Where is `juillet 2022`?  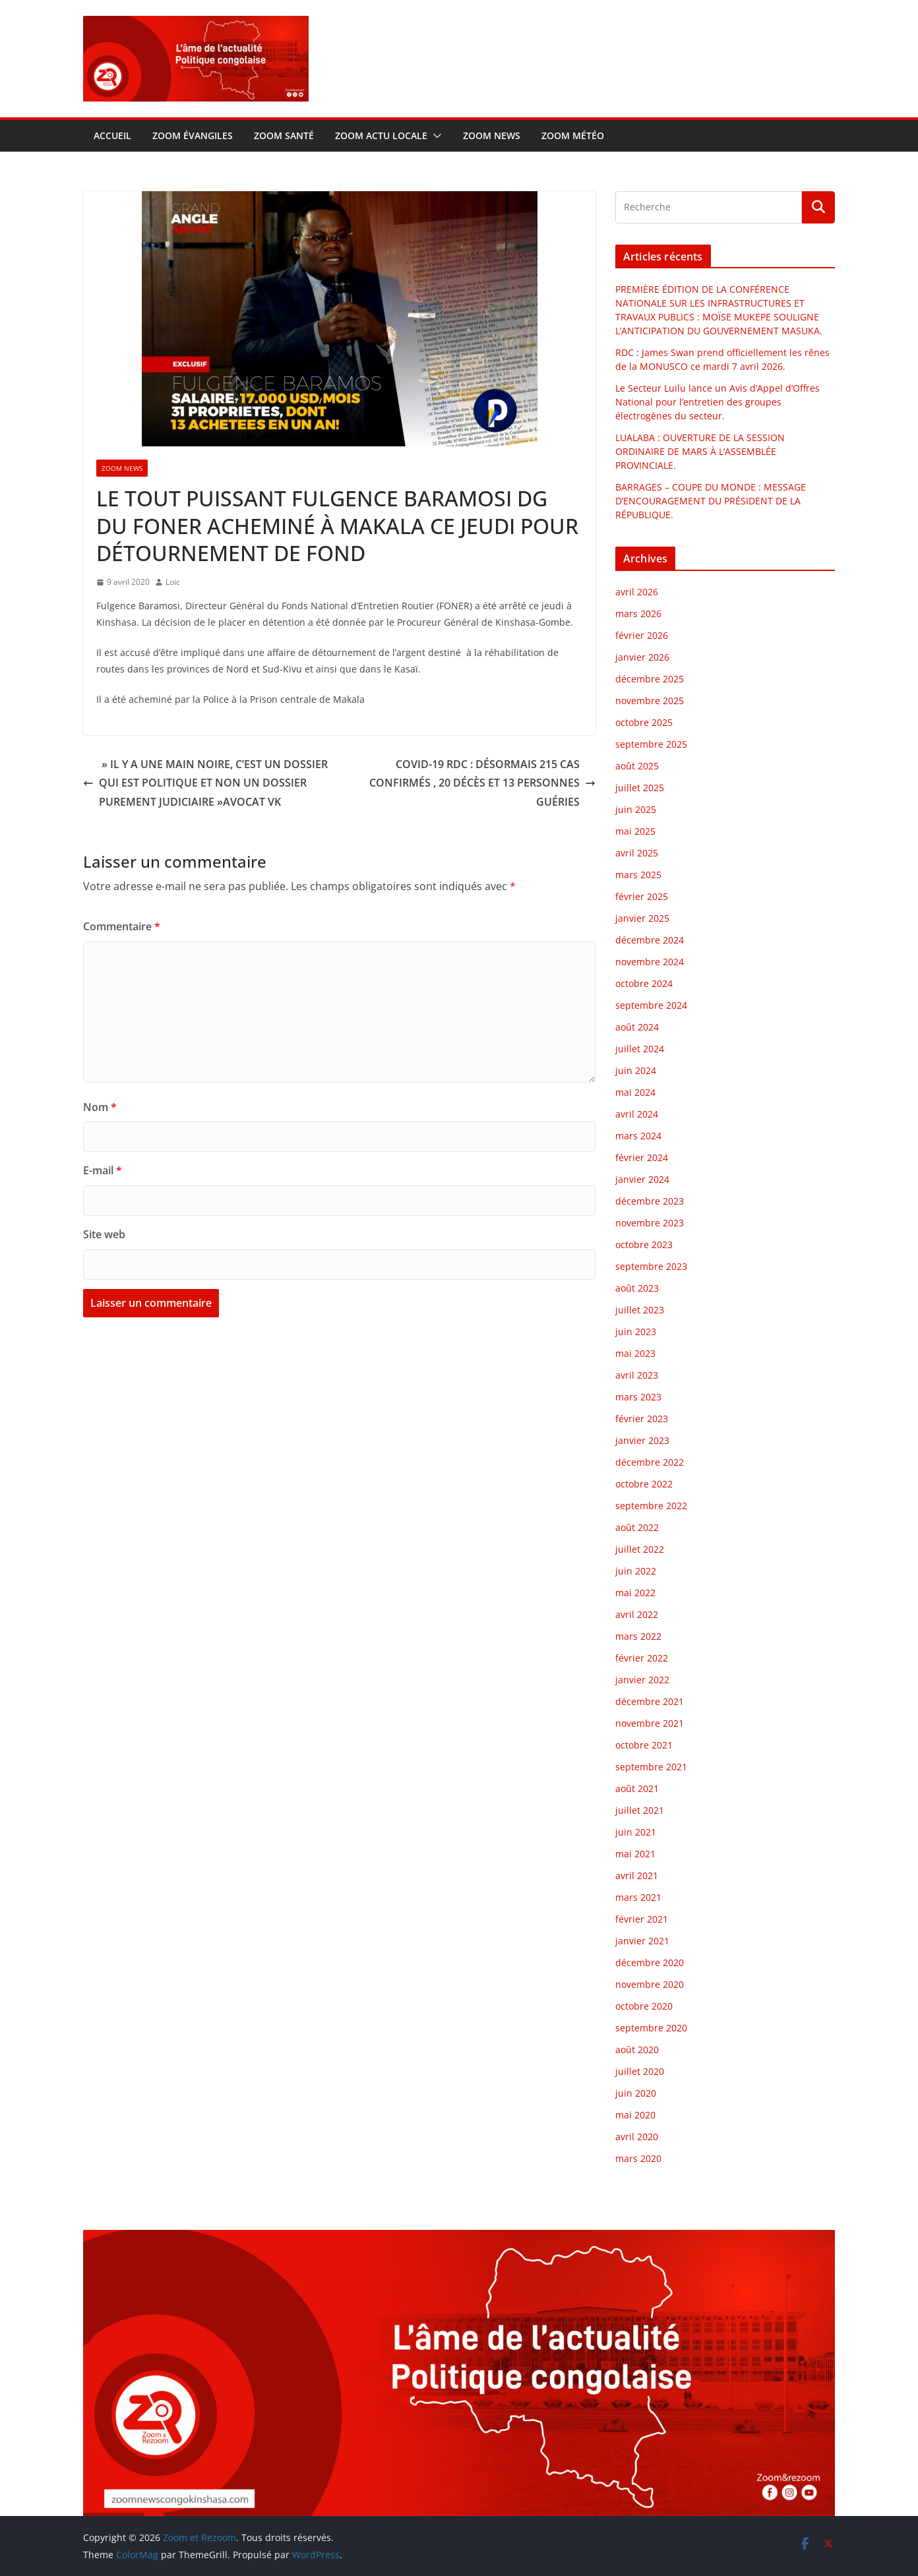 juillet 2022 is located at coordinates (639, 1549).